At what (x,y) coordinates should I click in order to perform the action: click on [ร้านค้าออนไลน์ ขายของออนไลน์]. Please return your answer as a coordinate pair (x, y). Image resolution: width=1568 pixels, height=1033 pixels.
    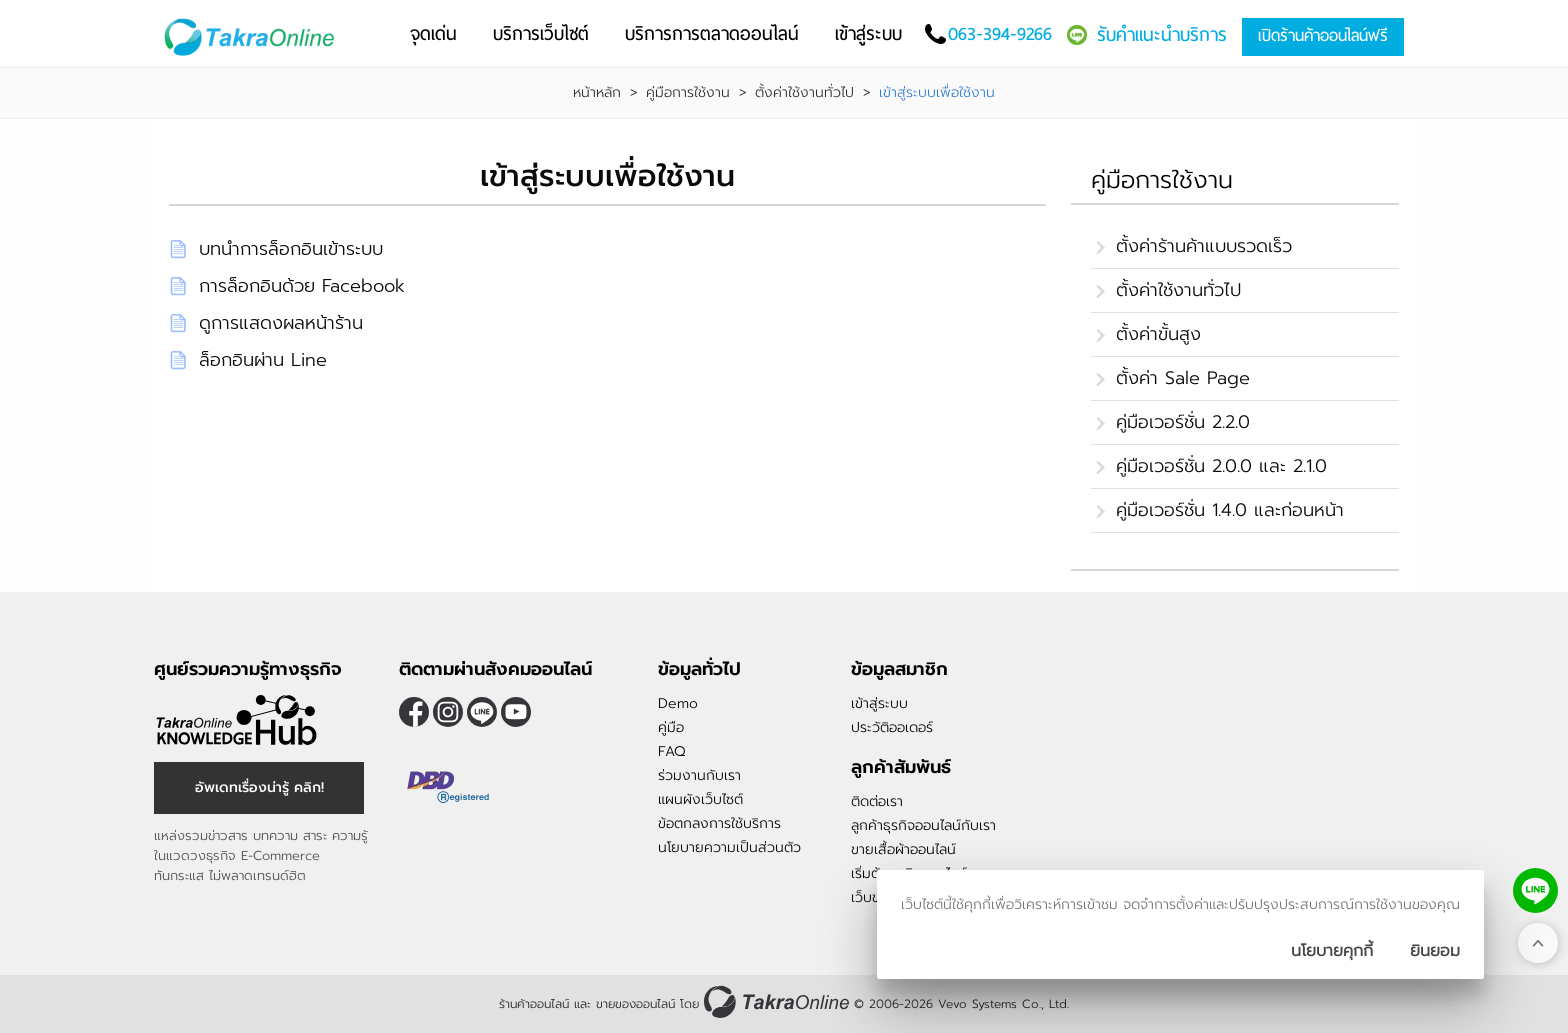
    Looking at the image, I should click on (776, 1001).